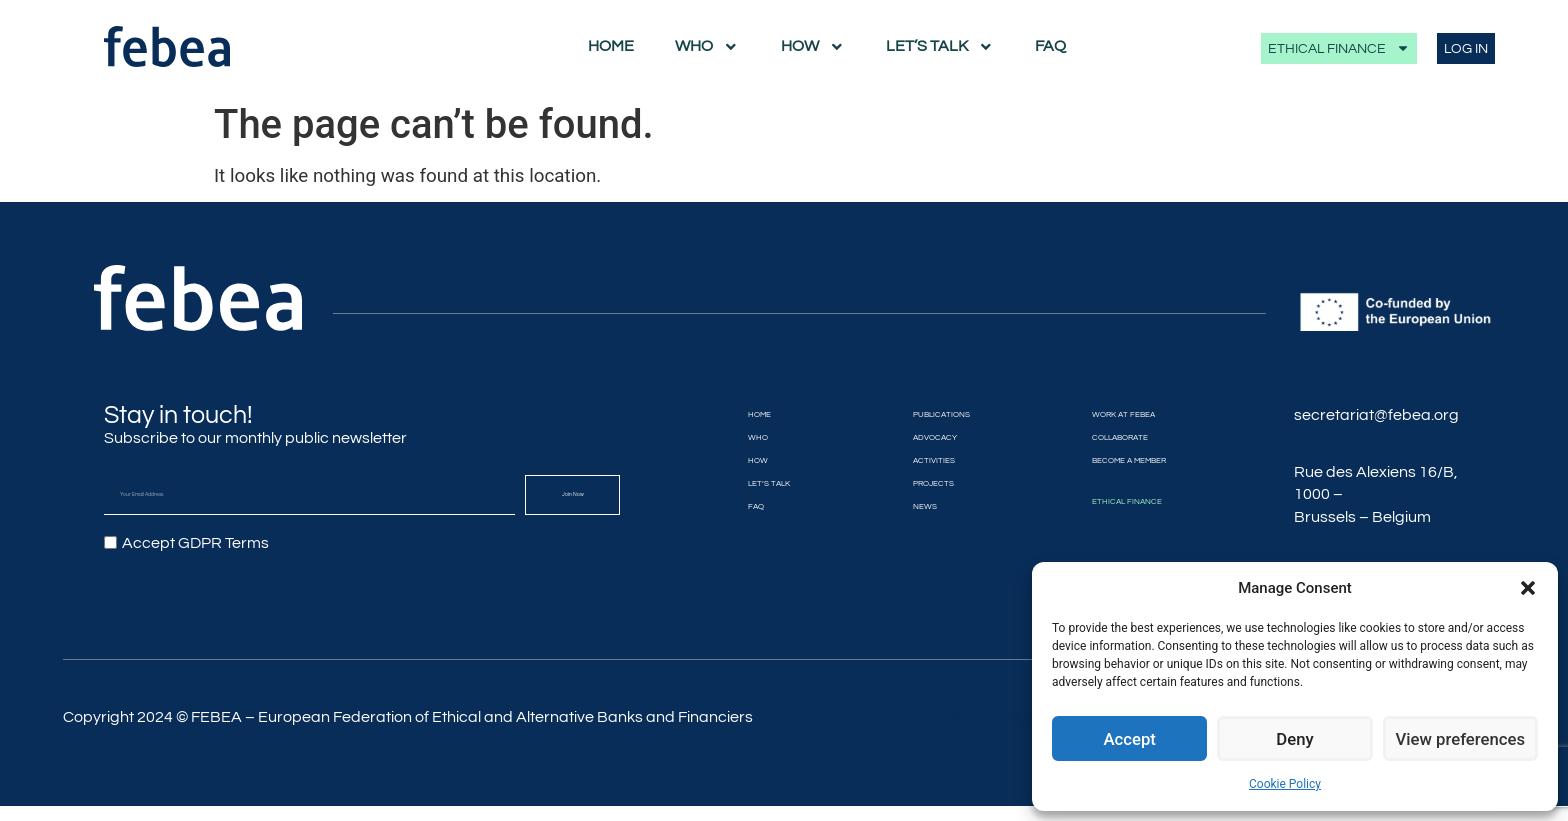 The height and width of the screenshot is (821, 1568). What do you see at coordinates (1138, 461) in the screenshot?
I see `Become a member` at bounding box center [1138, 461].